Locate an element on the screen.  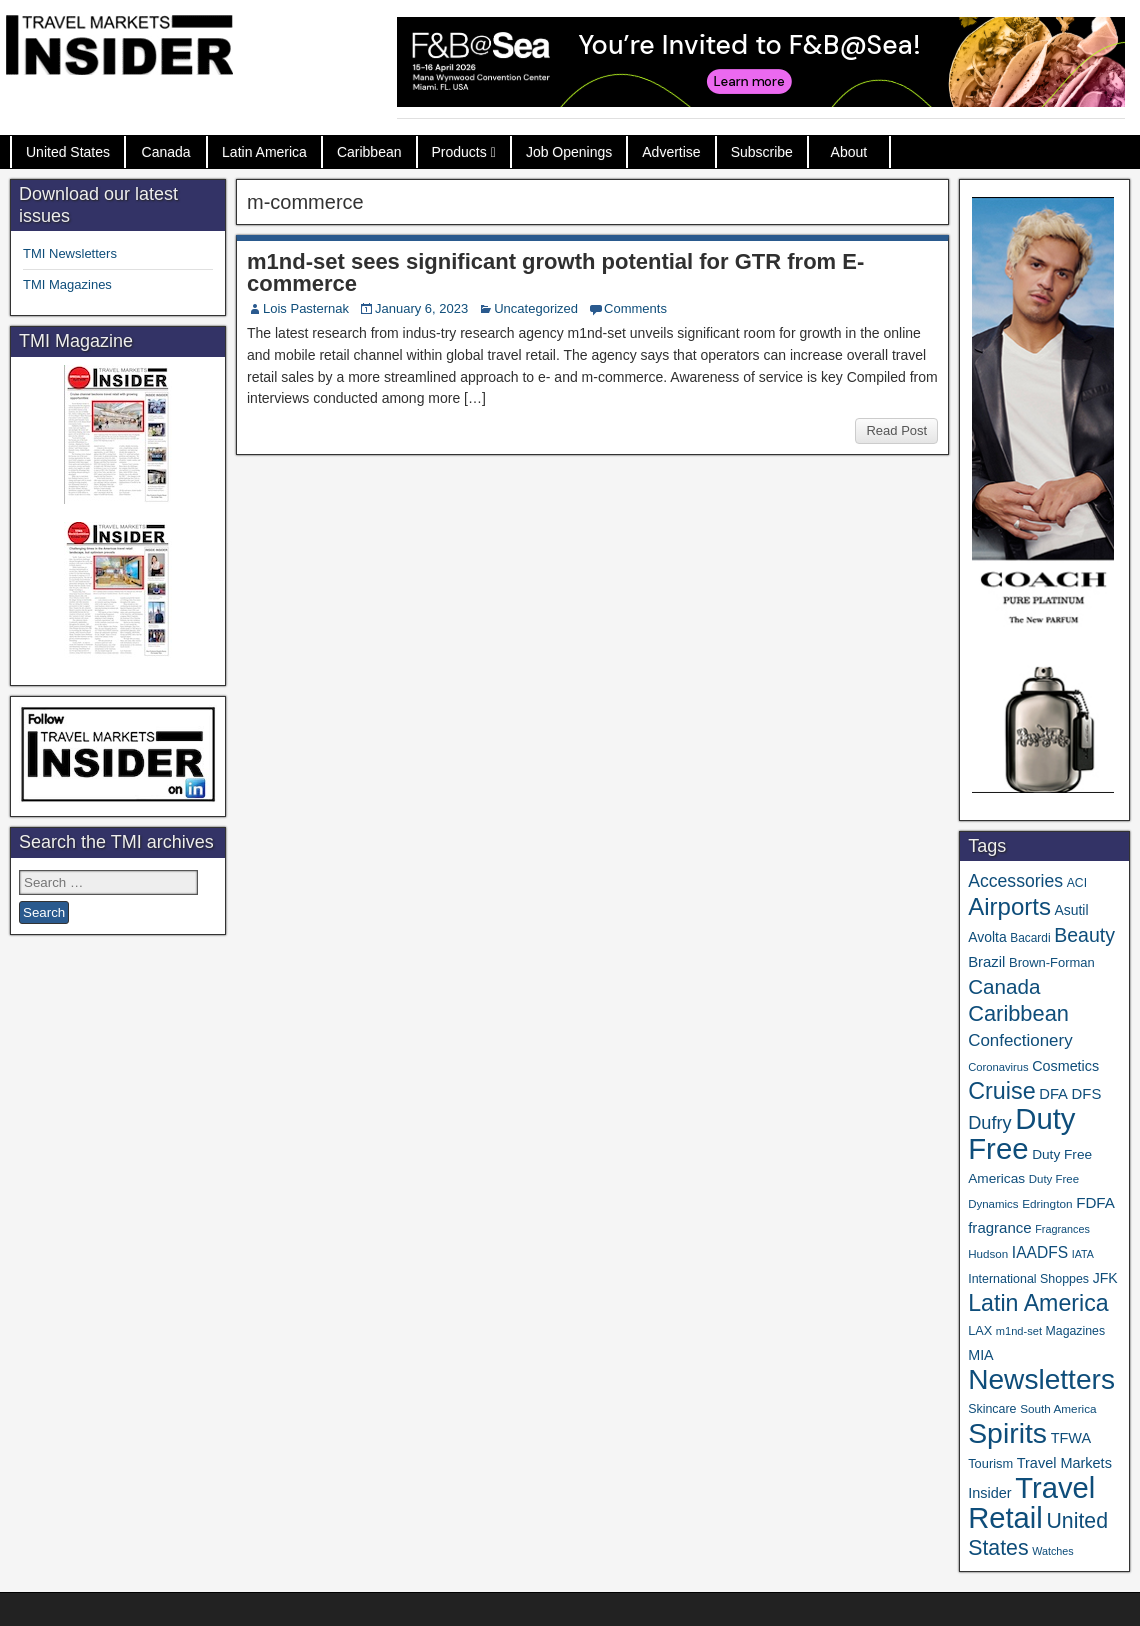
Fragrances [Fragrances (28 items)] is located at coordinates (1062, 1229).